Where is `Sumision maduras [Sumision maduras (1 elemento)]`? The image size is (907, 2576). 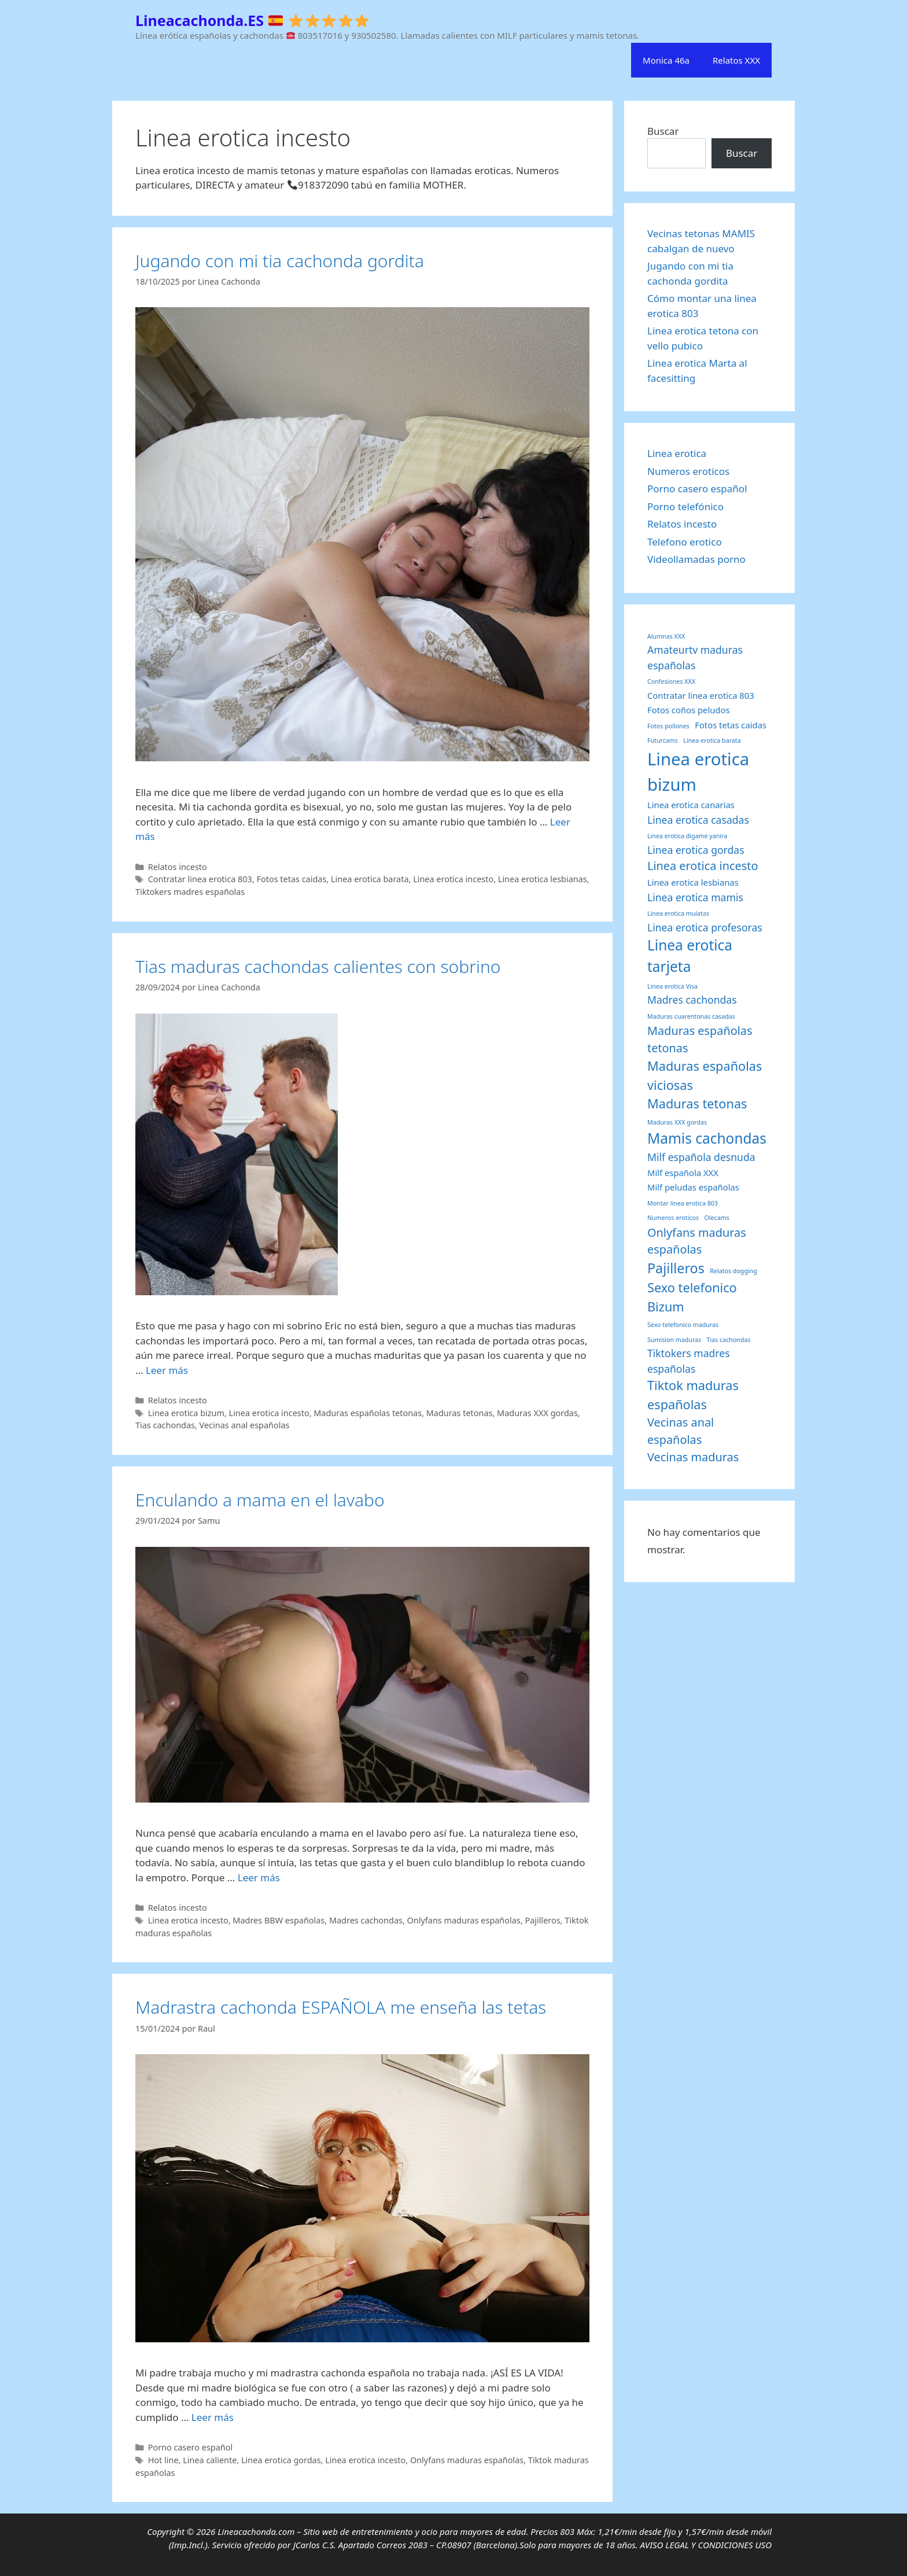 Sumision maduras [Sumision maduras (1 elemento)] is located at coordinates (674, 1340).